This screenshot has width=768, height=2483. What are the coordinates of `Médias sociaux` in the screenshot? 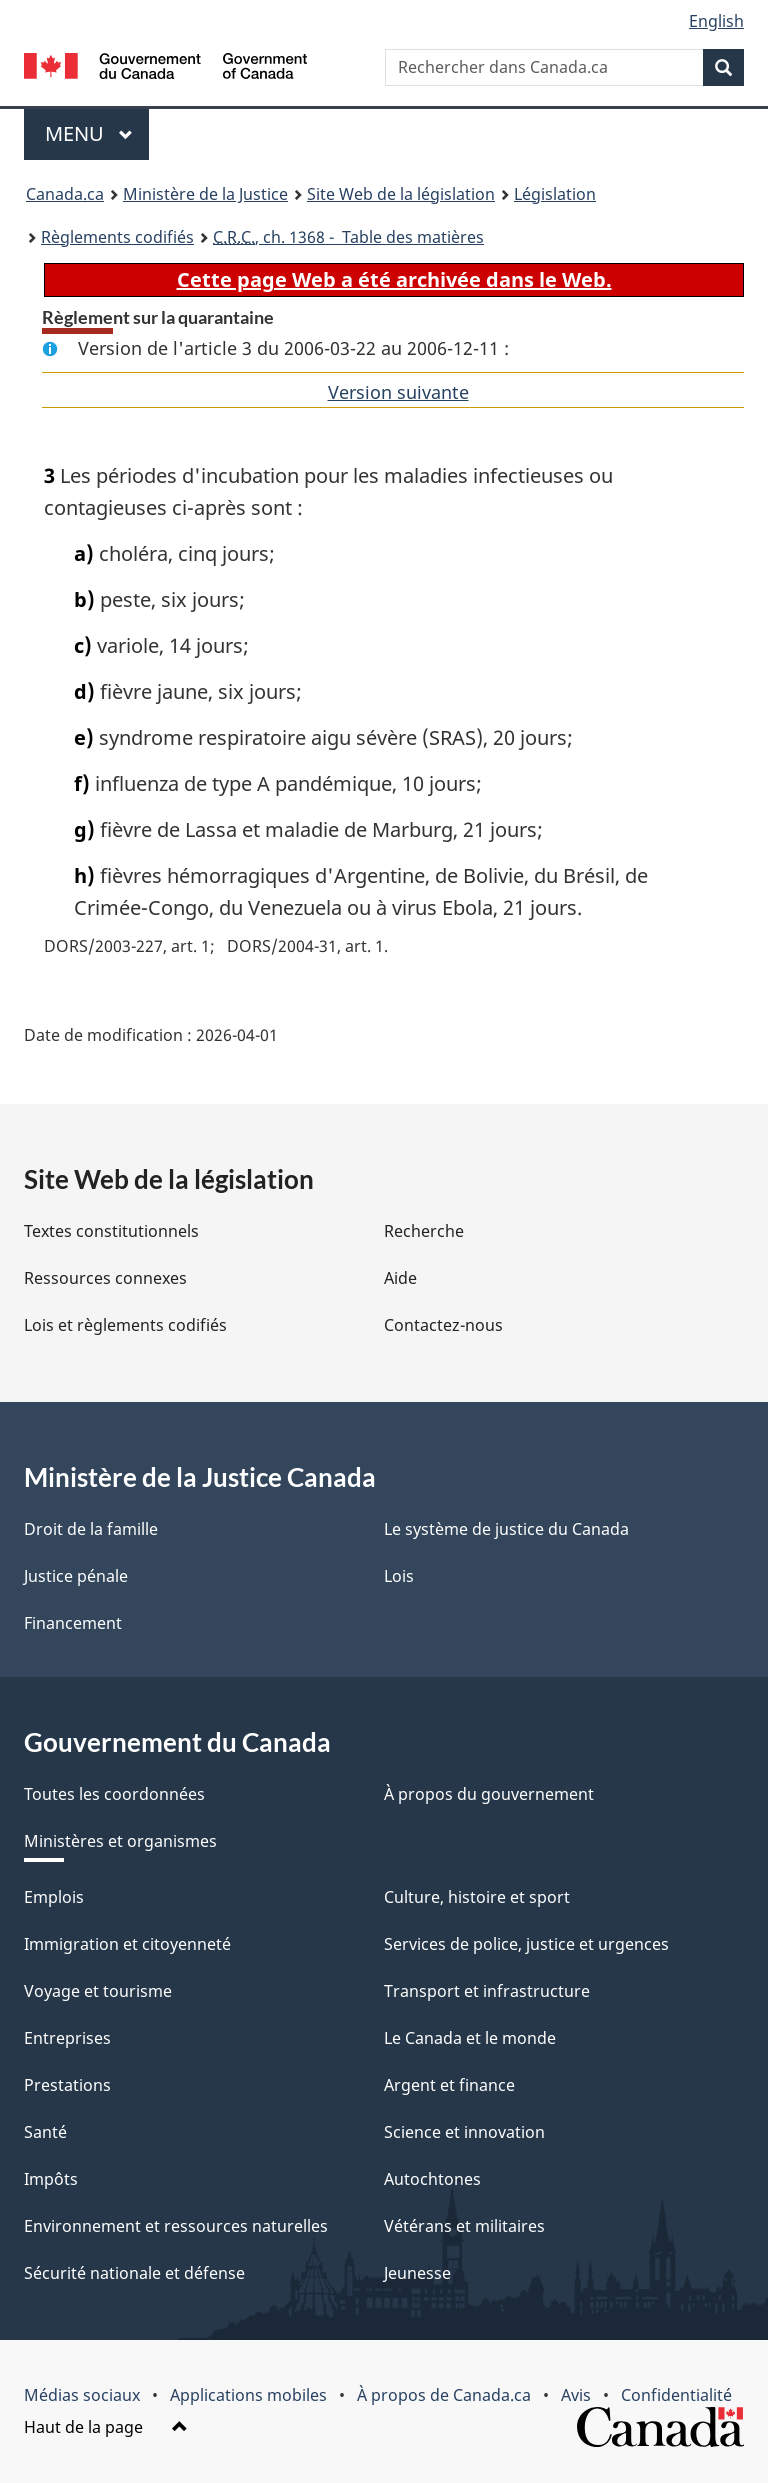 It's located at (82, 2395).